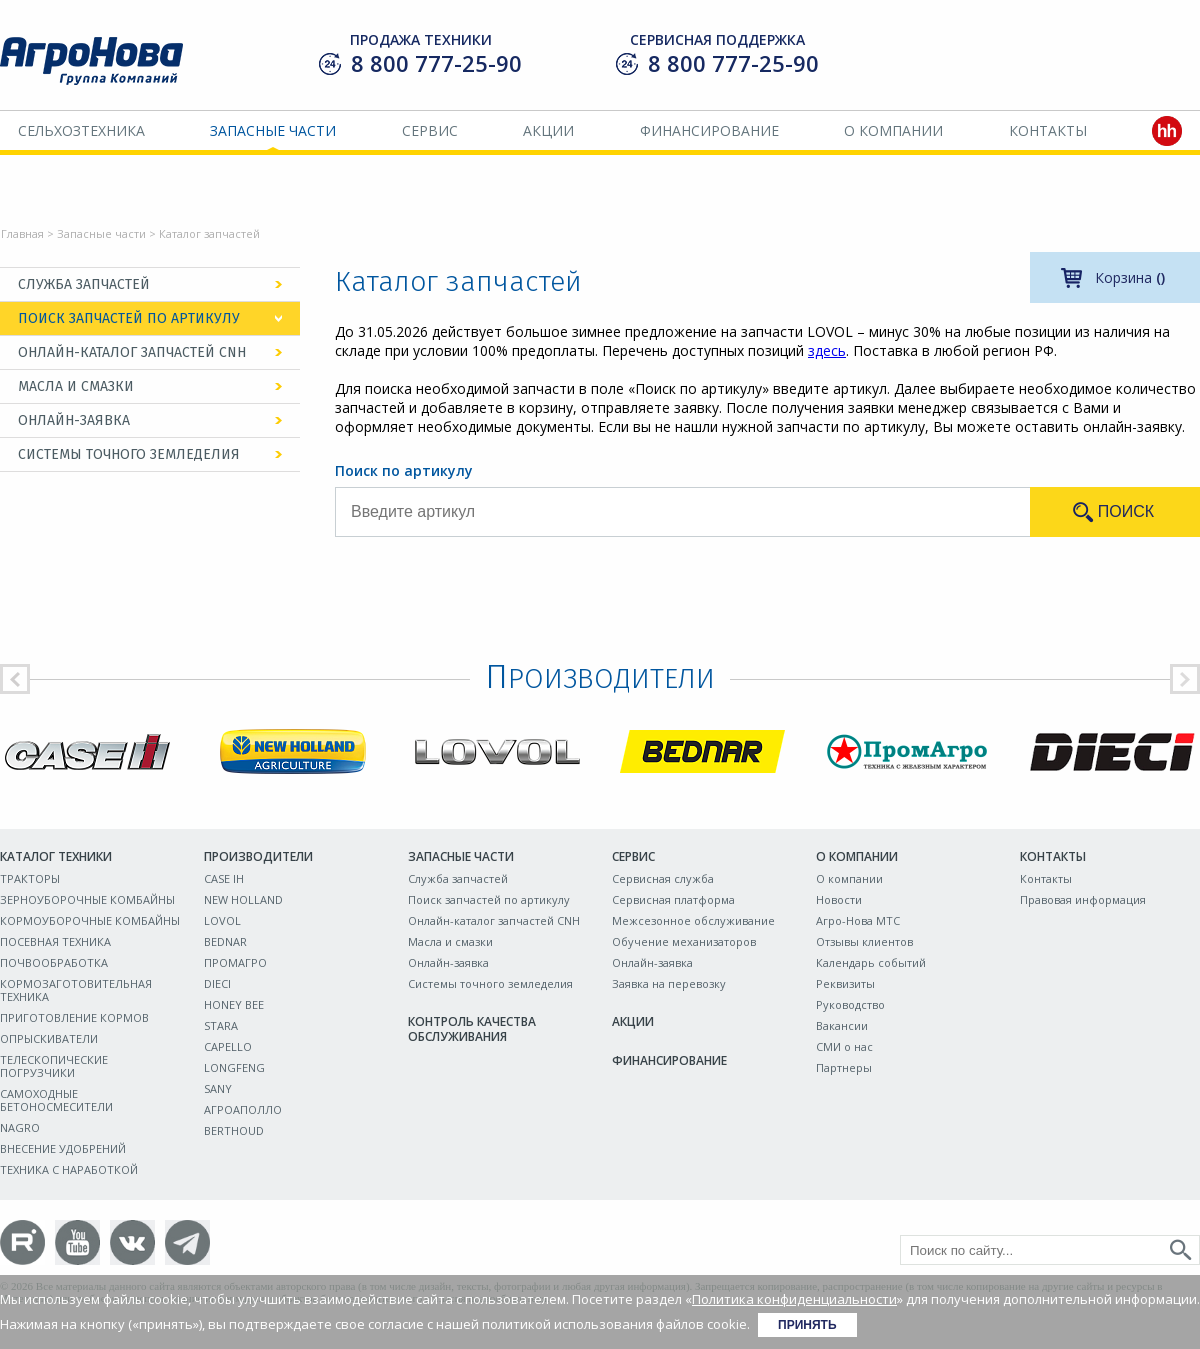  Describe the element at coordinates (663, 878) in the screenshot. I see `Сервисная служба` at that location.